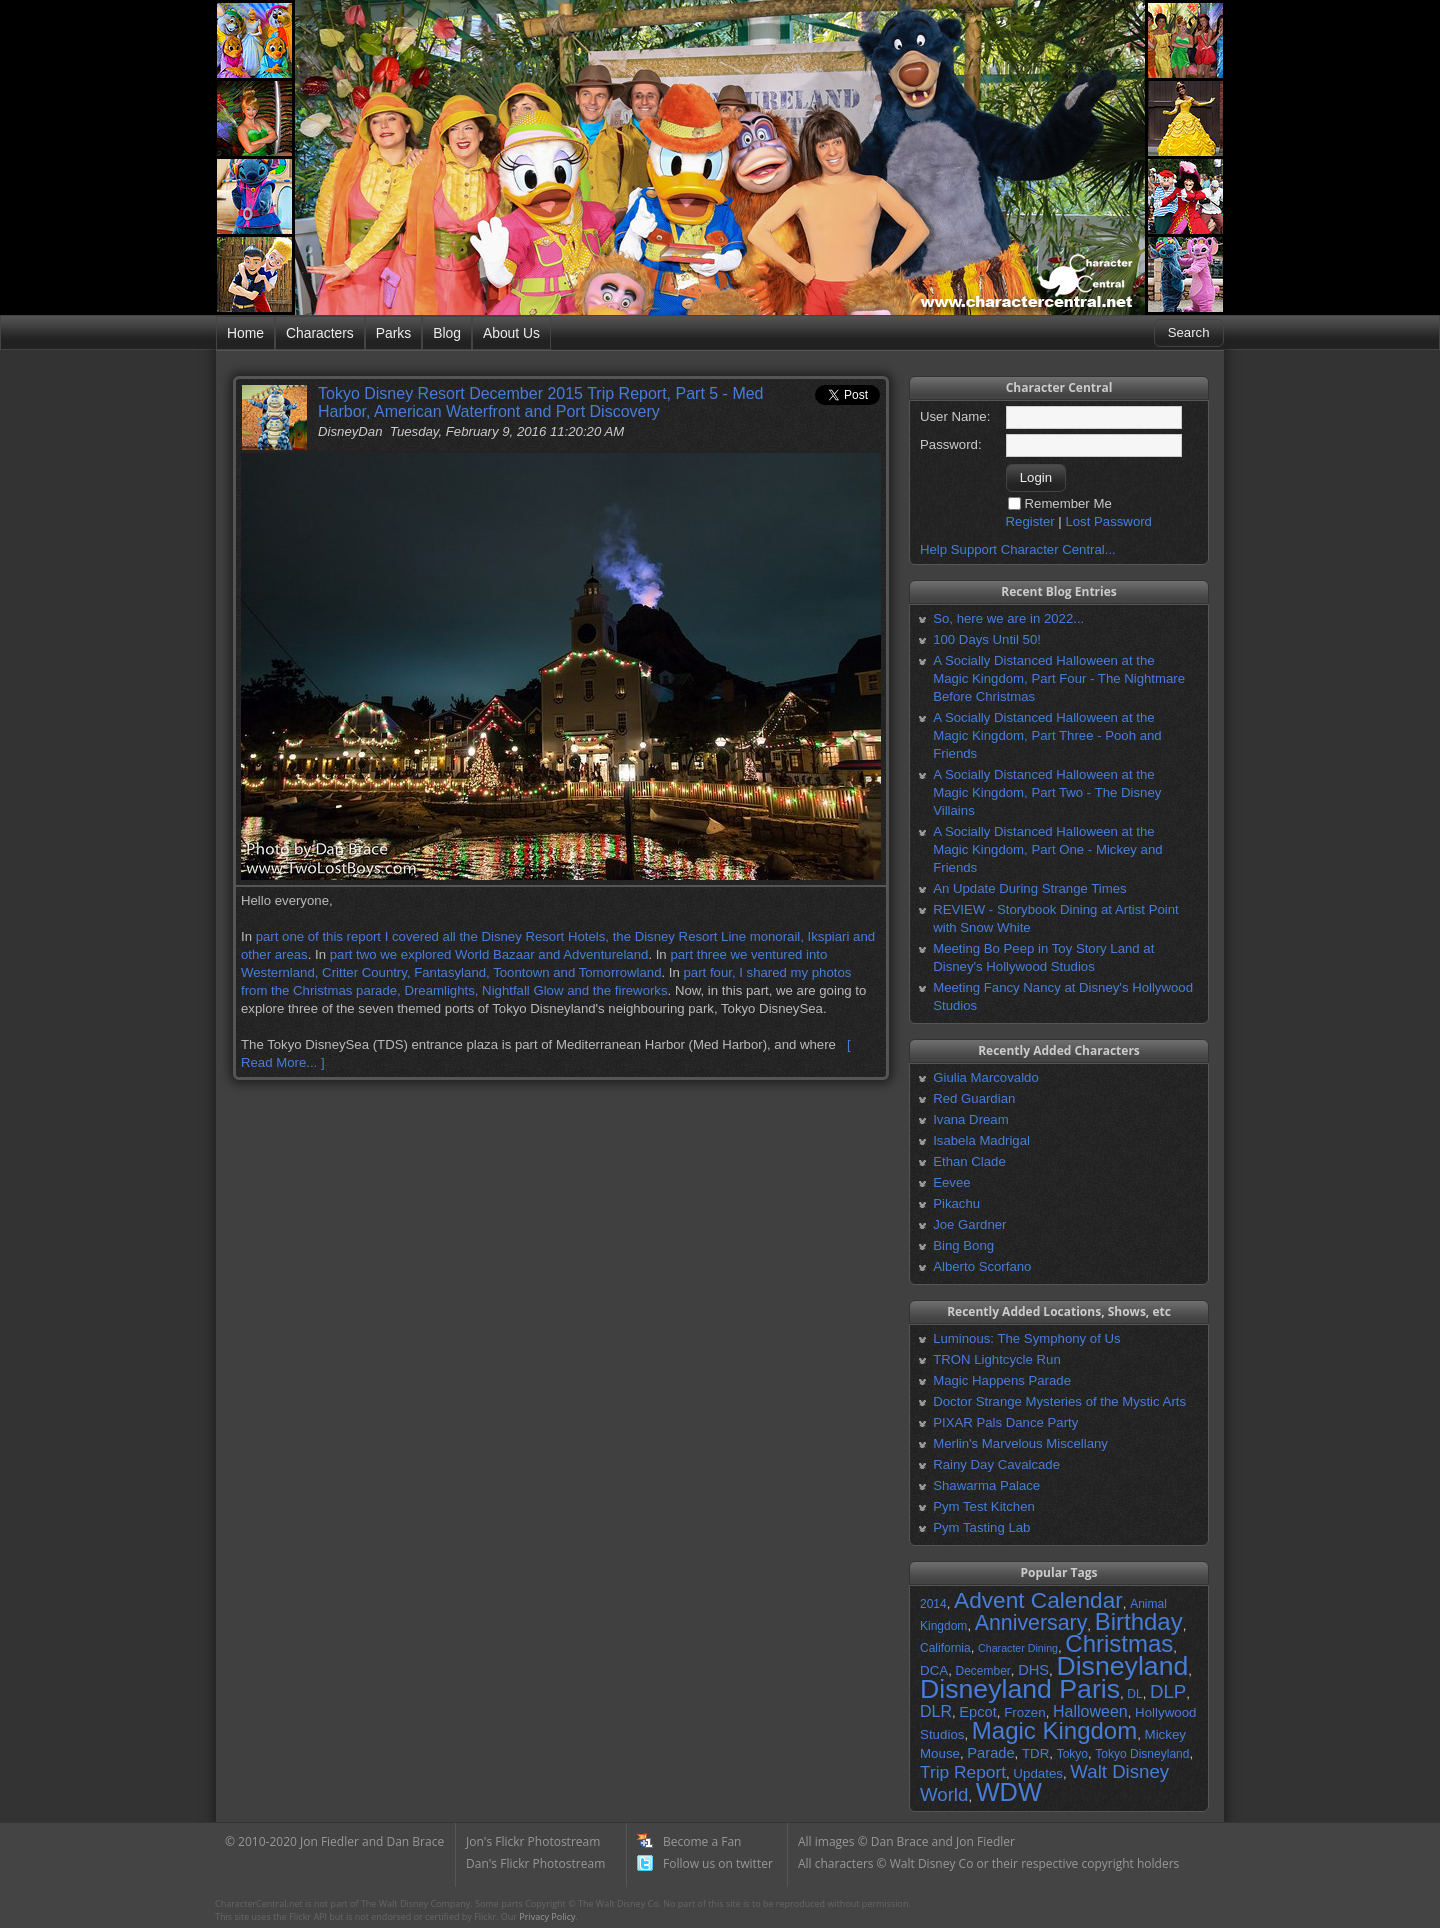 Image resolution: width=1440 pixels, height=1928 pixels. Describe the element at coordinates (1168, 1691) in the screenshot. I see `DLP` at that location.